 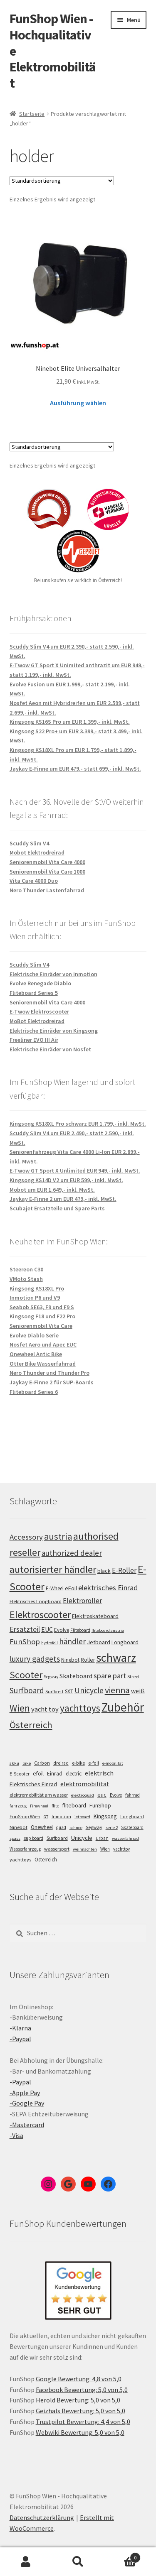 What do you see at coordinates (37, 852) in the screenshot?
I see `Mobot Elektrodreirad` at bounding box center [37, 852].